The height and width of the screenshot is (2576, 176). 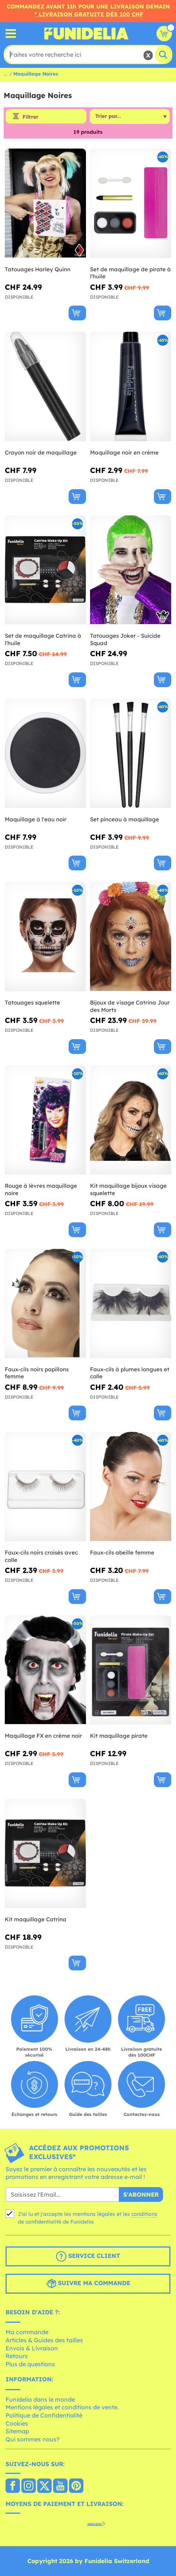 I want to click on Funidelia. Votre boutique en ligne de déguisements et accessoires sur Internet, so click(x=86, y=33).